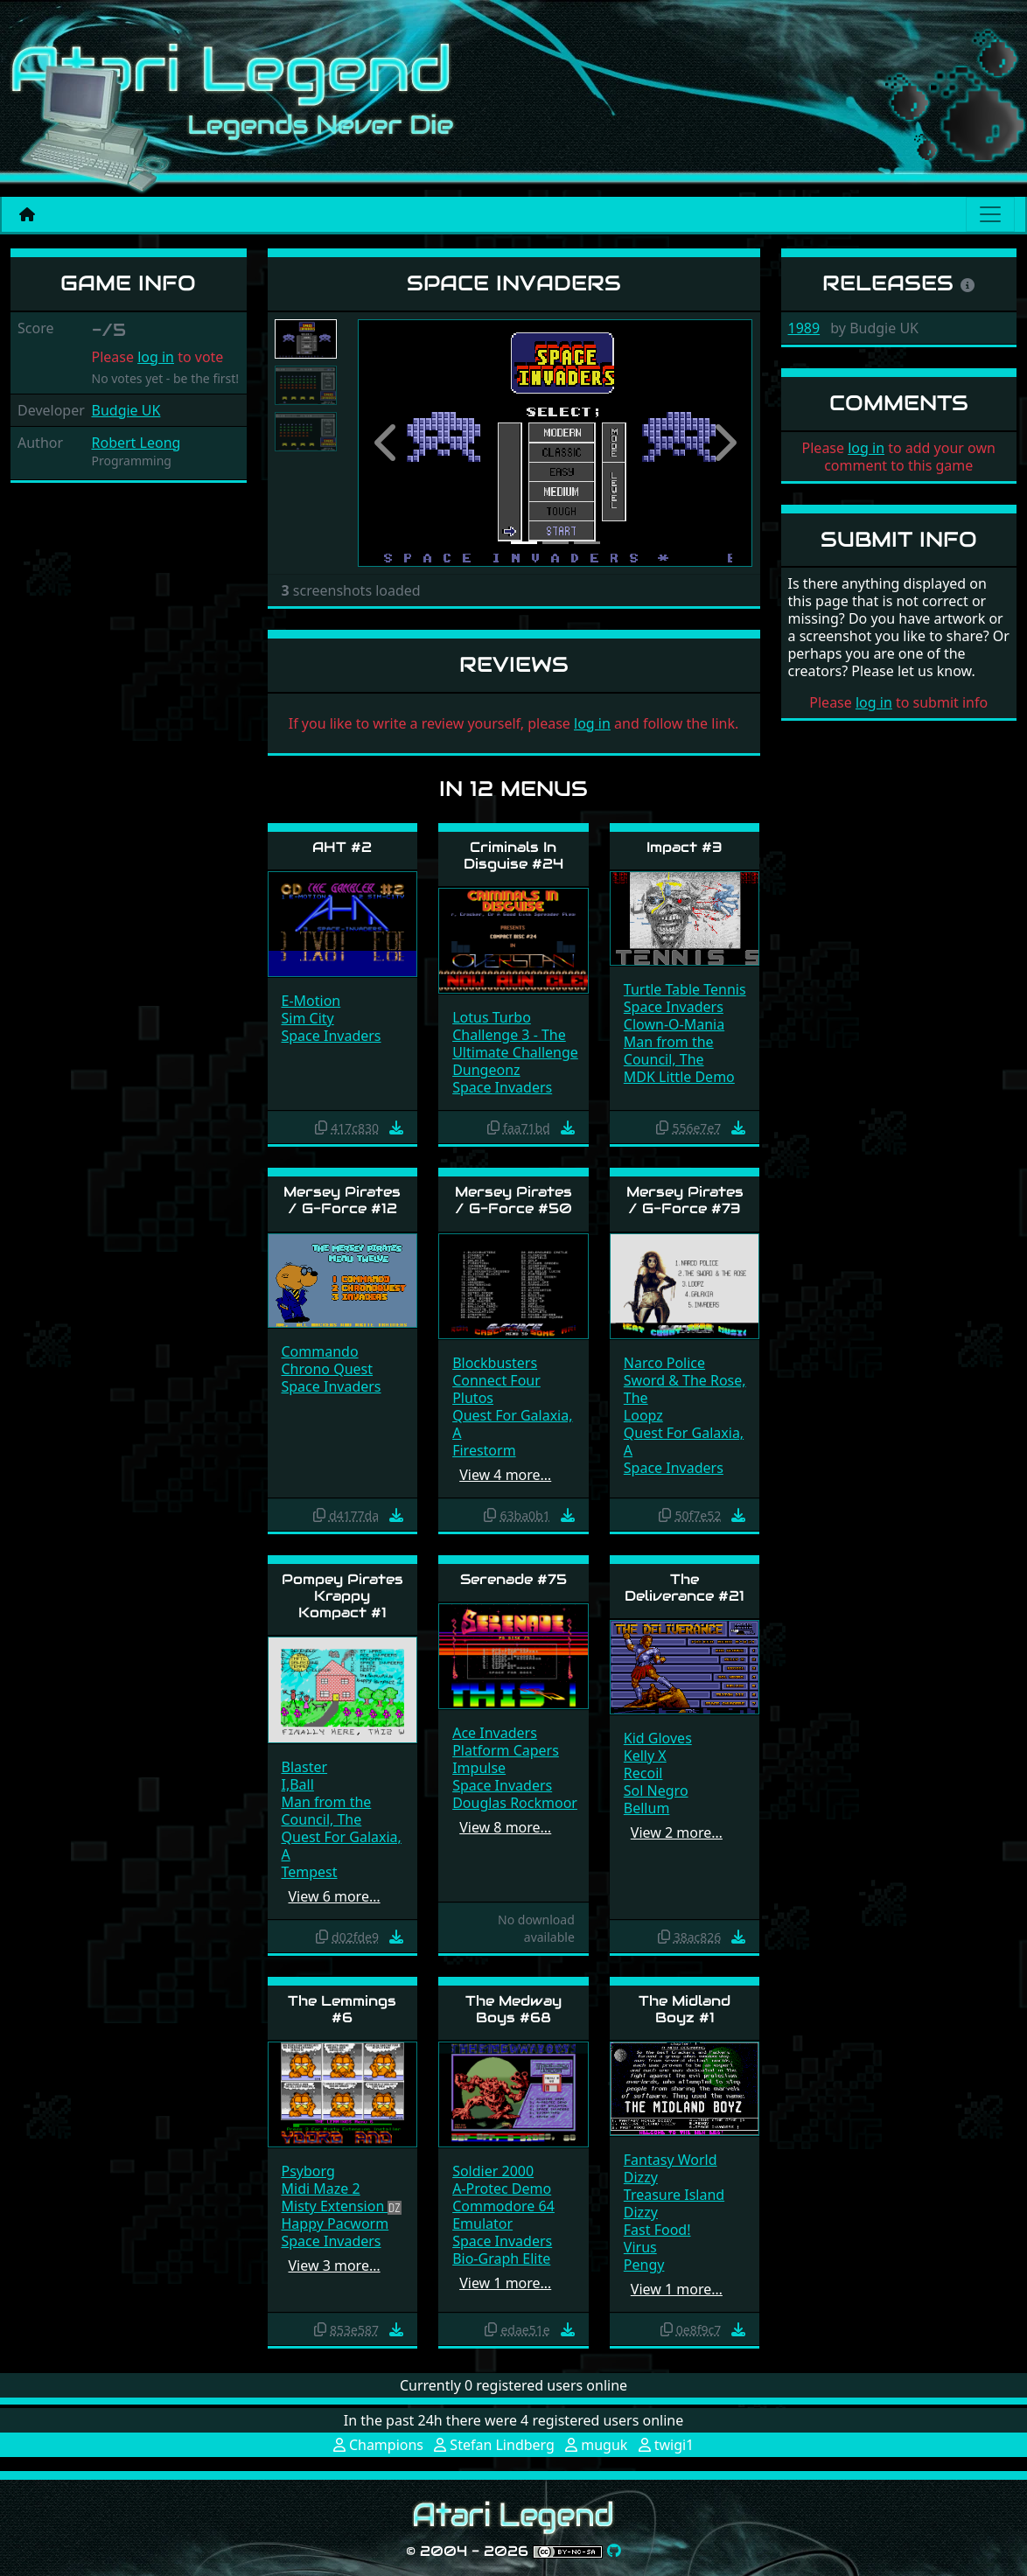 This screenshot has height=2576, width=1027. I want to click on Tempest, so click(310, 1871).